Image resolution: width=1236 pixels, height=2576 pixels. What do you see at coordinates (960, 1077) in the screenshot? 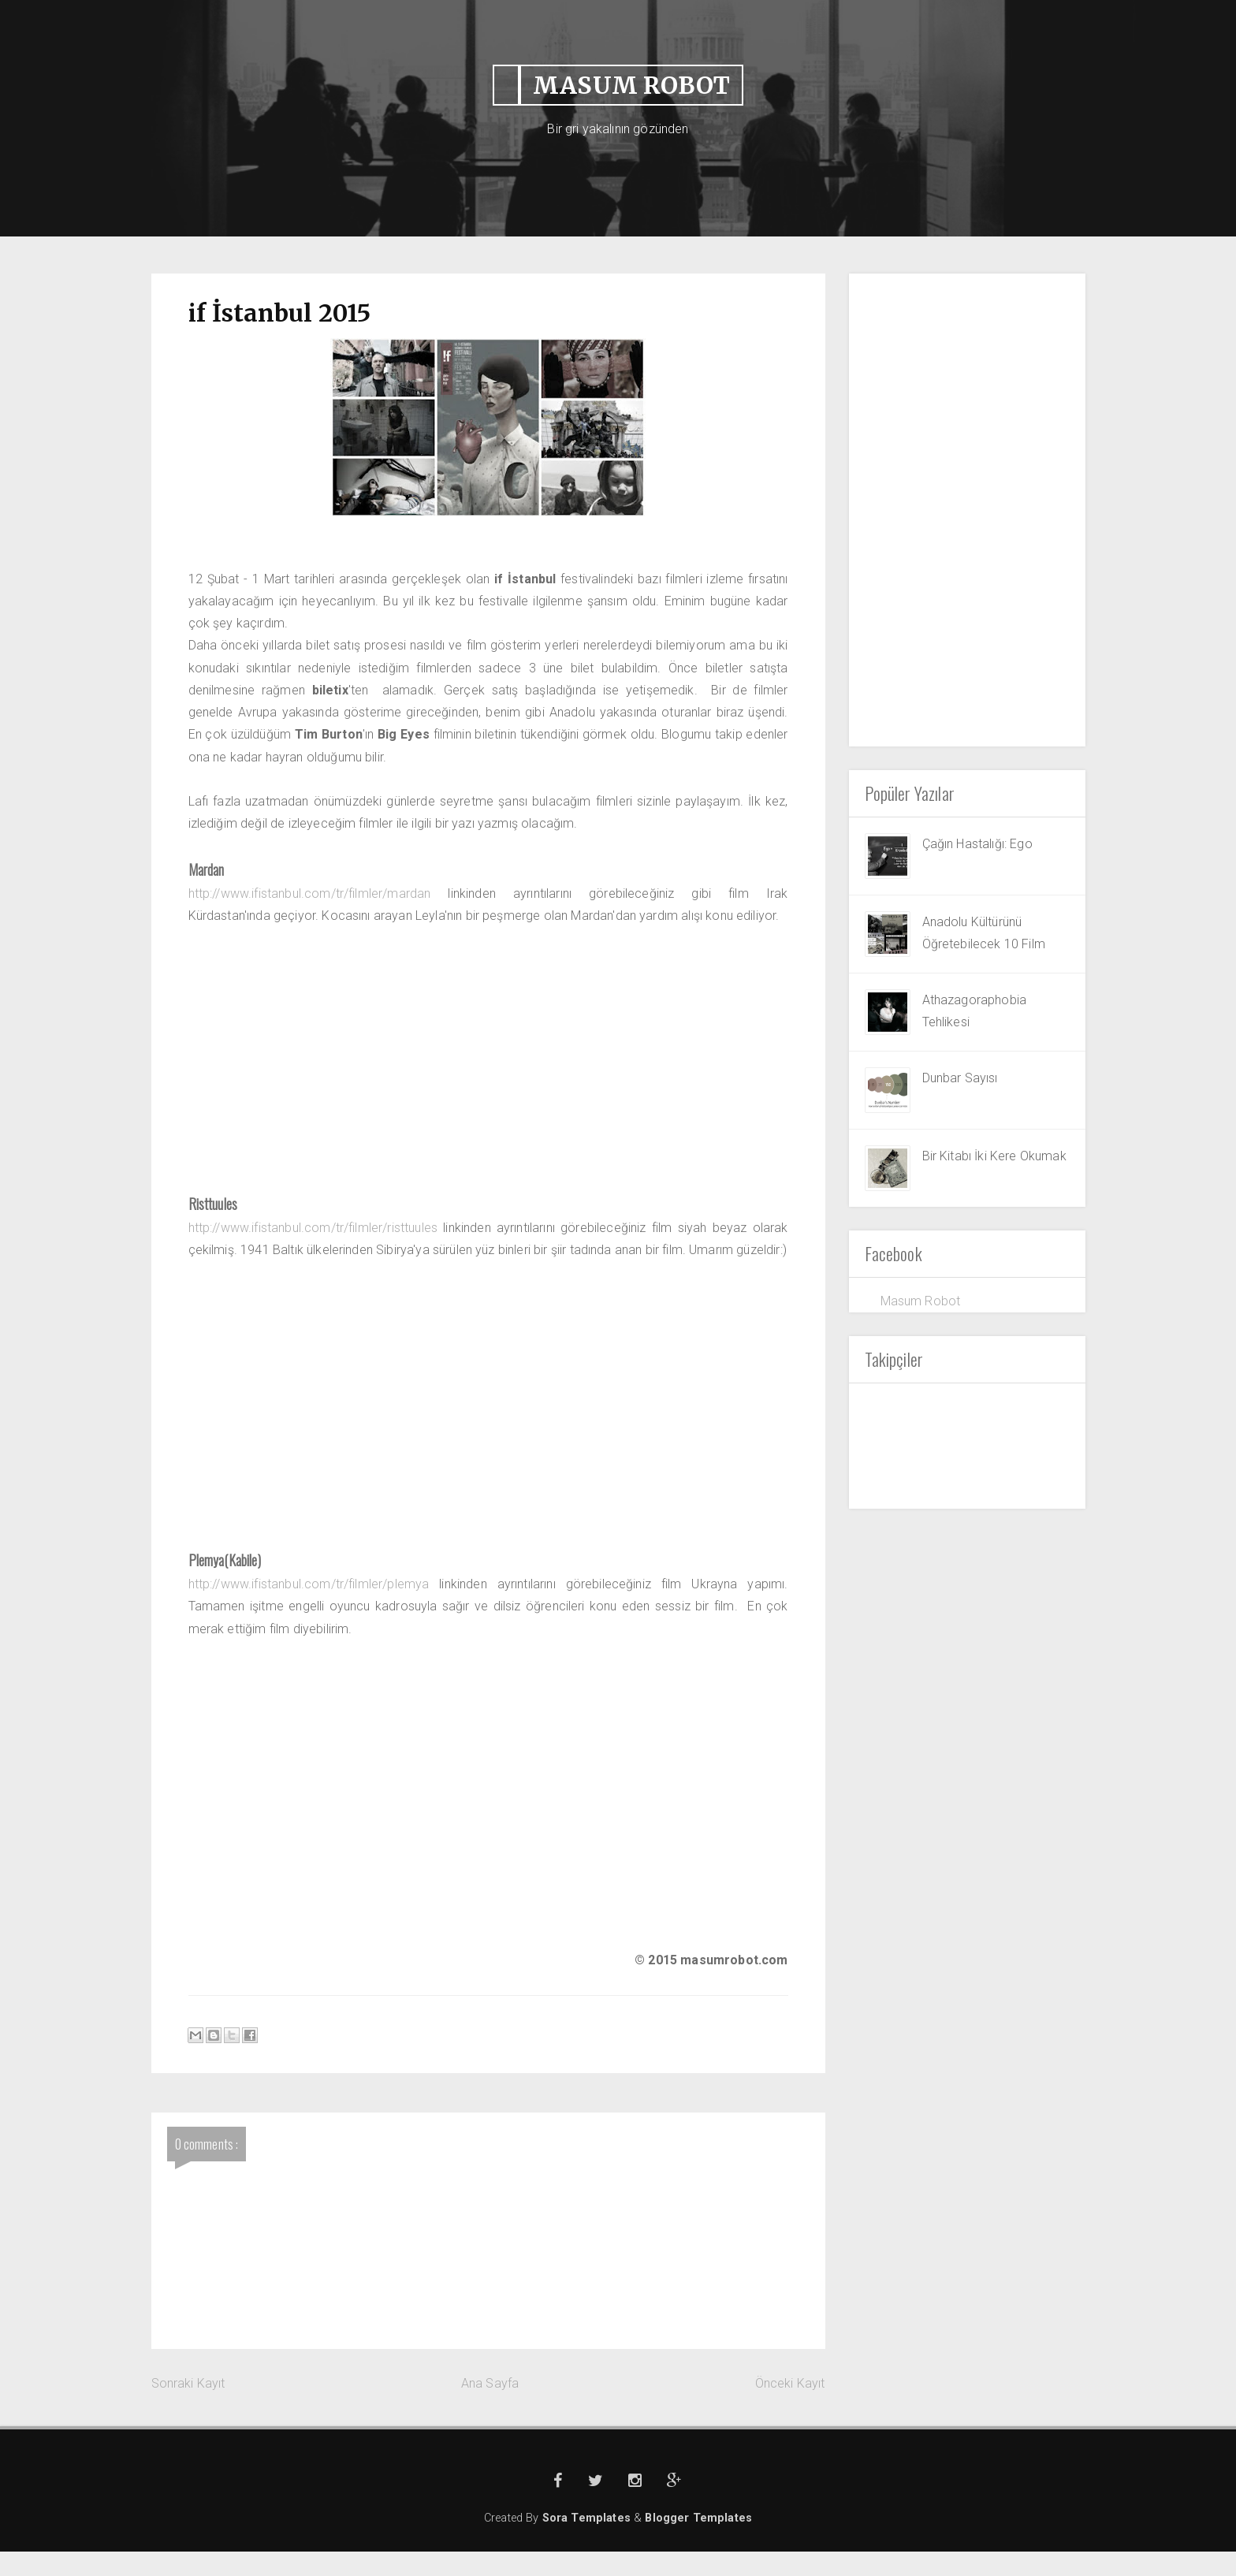
I see `Dunbar Sayısı` at bounding box center [960, 1077].